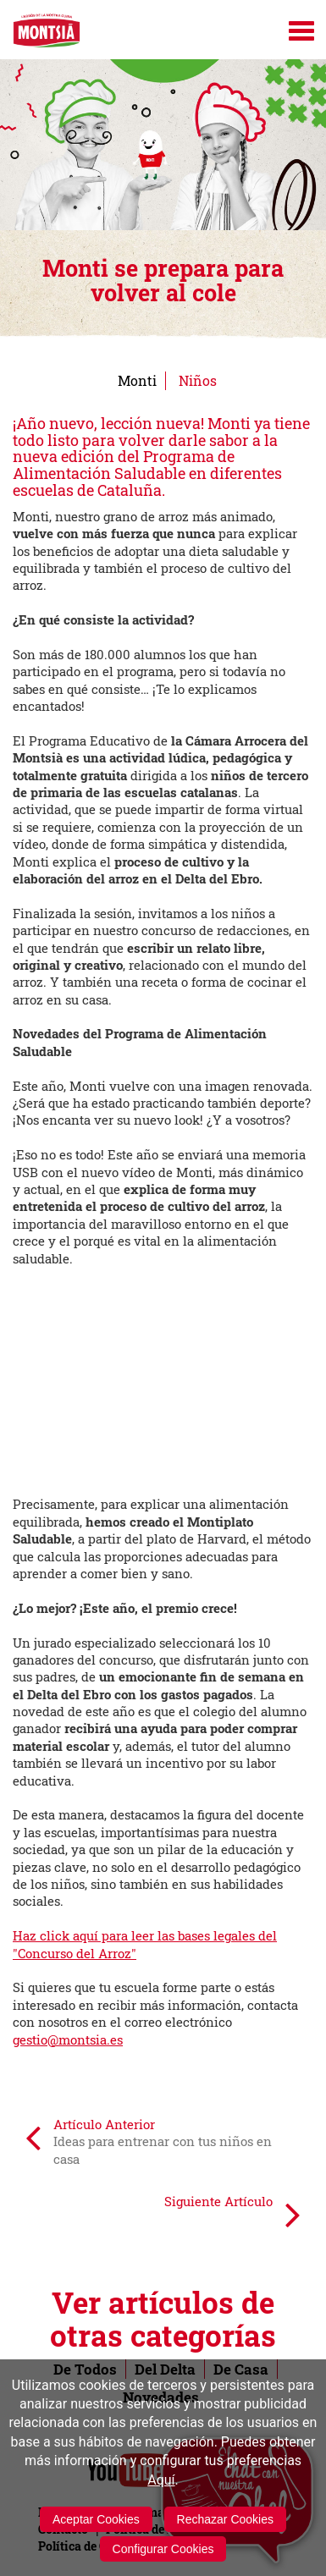 The height and width of the screenshot is (2576, 326). Describe the element at coordinates (160, 2480) in the screenshot. I see `Aquí` at that location.